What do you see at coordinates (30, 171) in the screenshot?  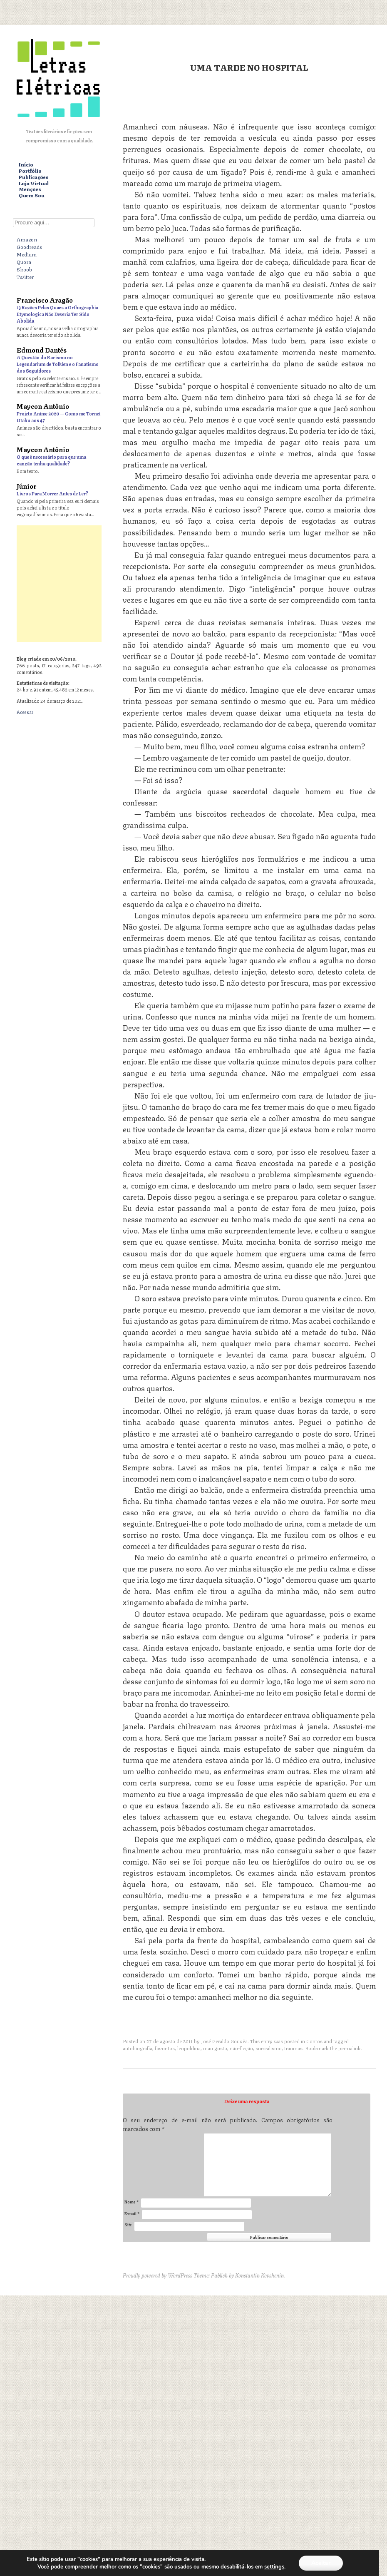 I see `Portfólio` at bounding box center [30, 171].